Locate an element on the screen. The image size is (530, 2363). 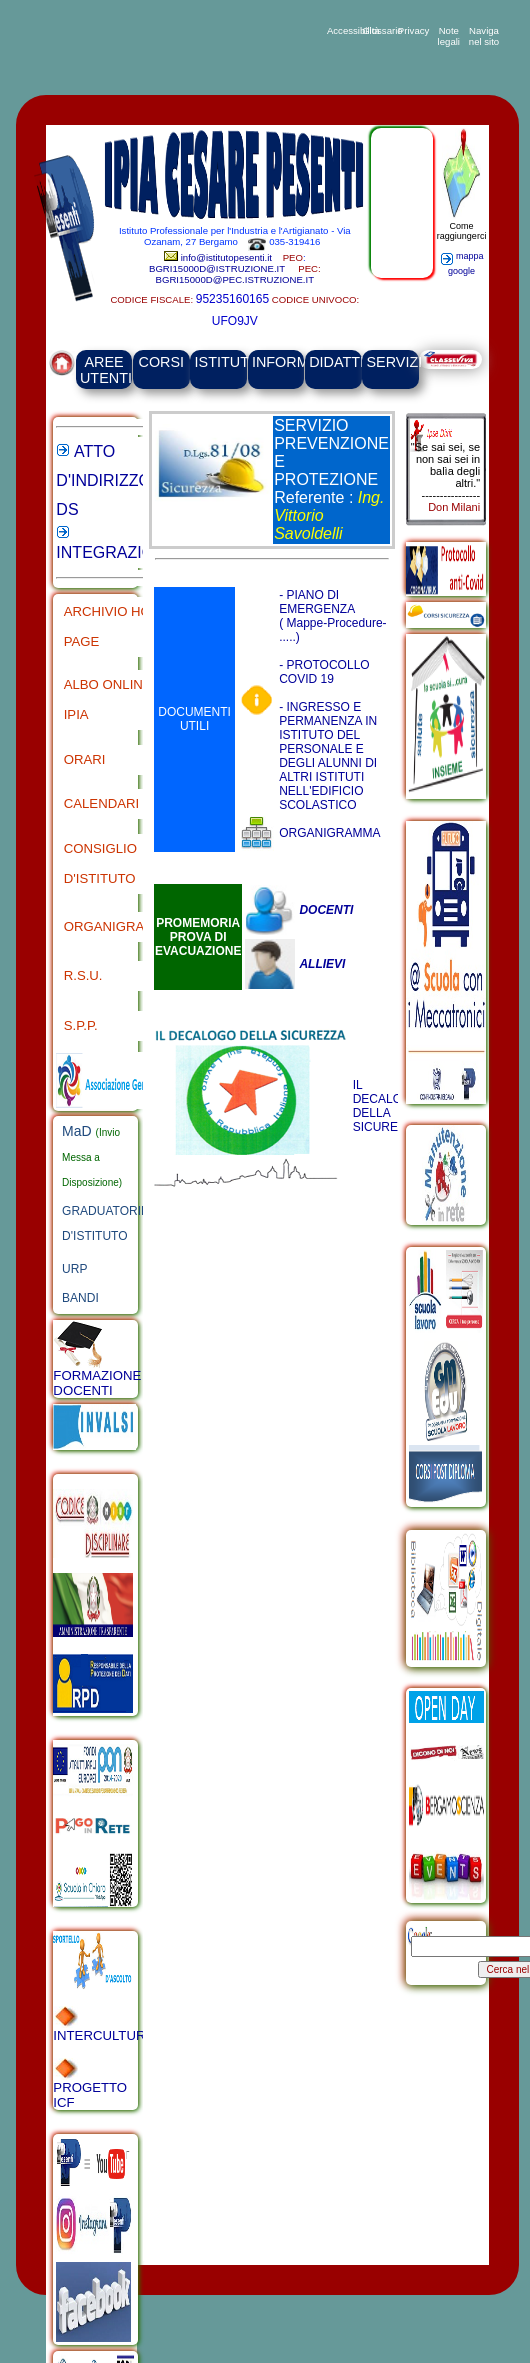
ORARI is located at coordinates (85, 759).